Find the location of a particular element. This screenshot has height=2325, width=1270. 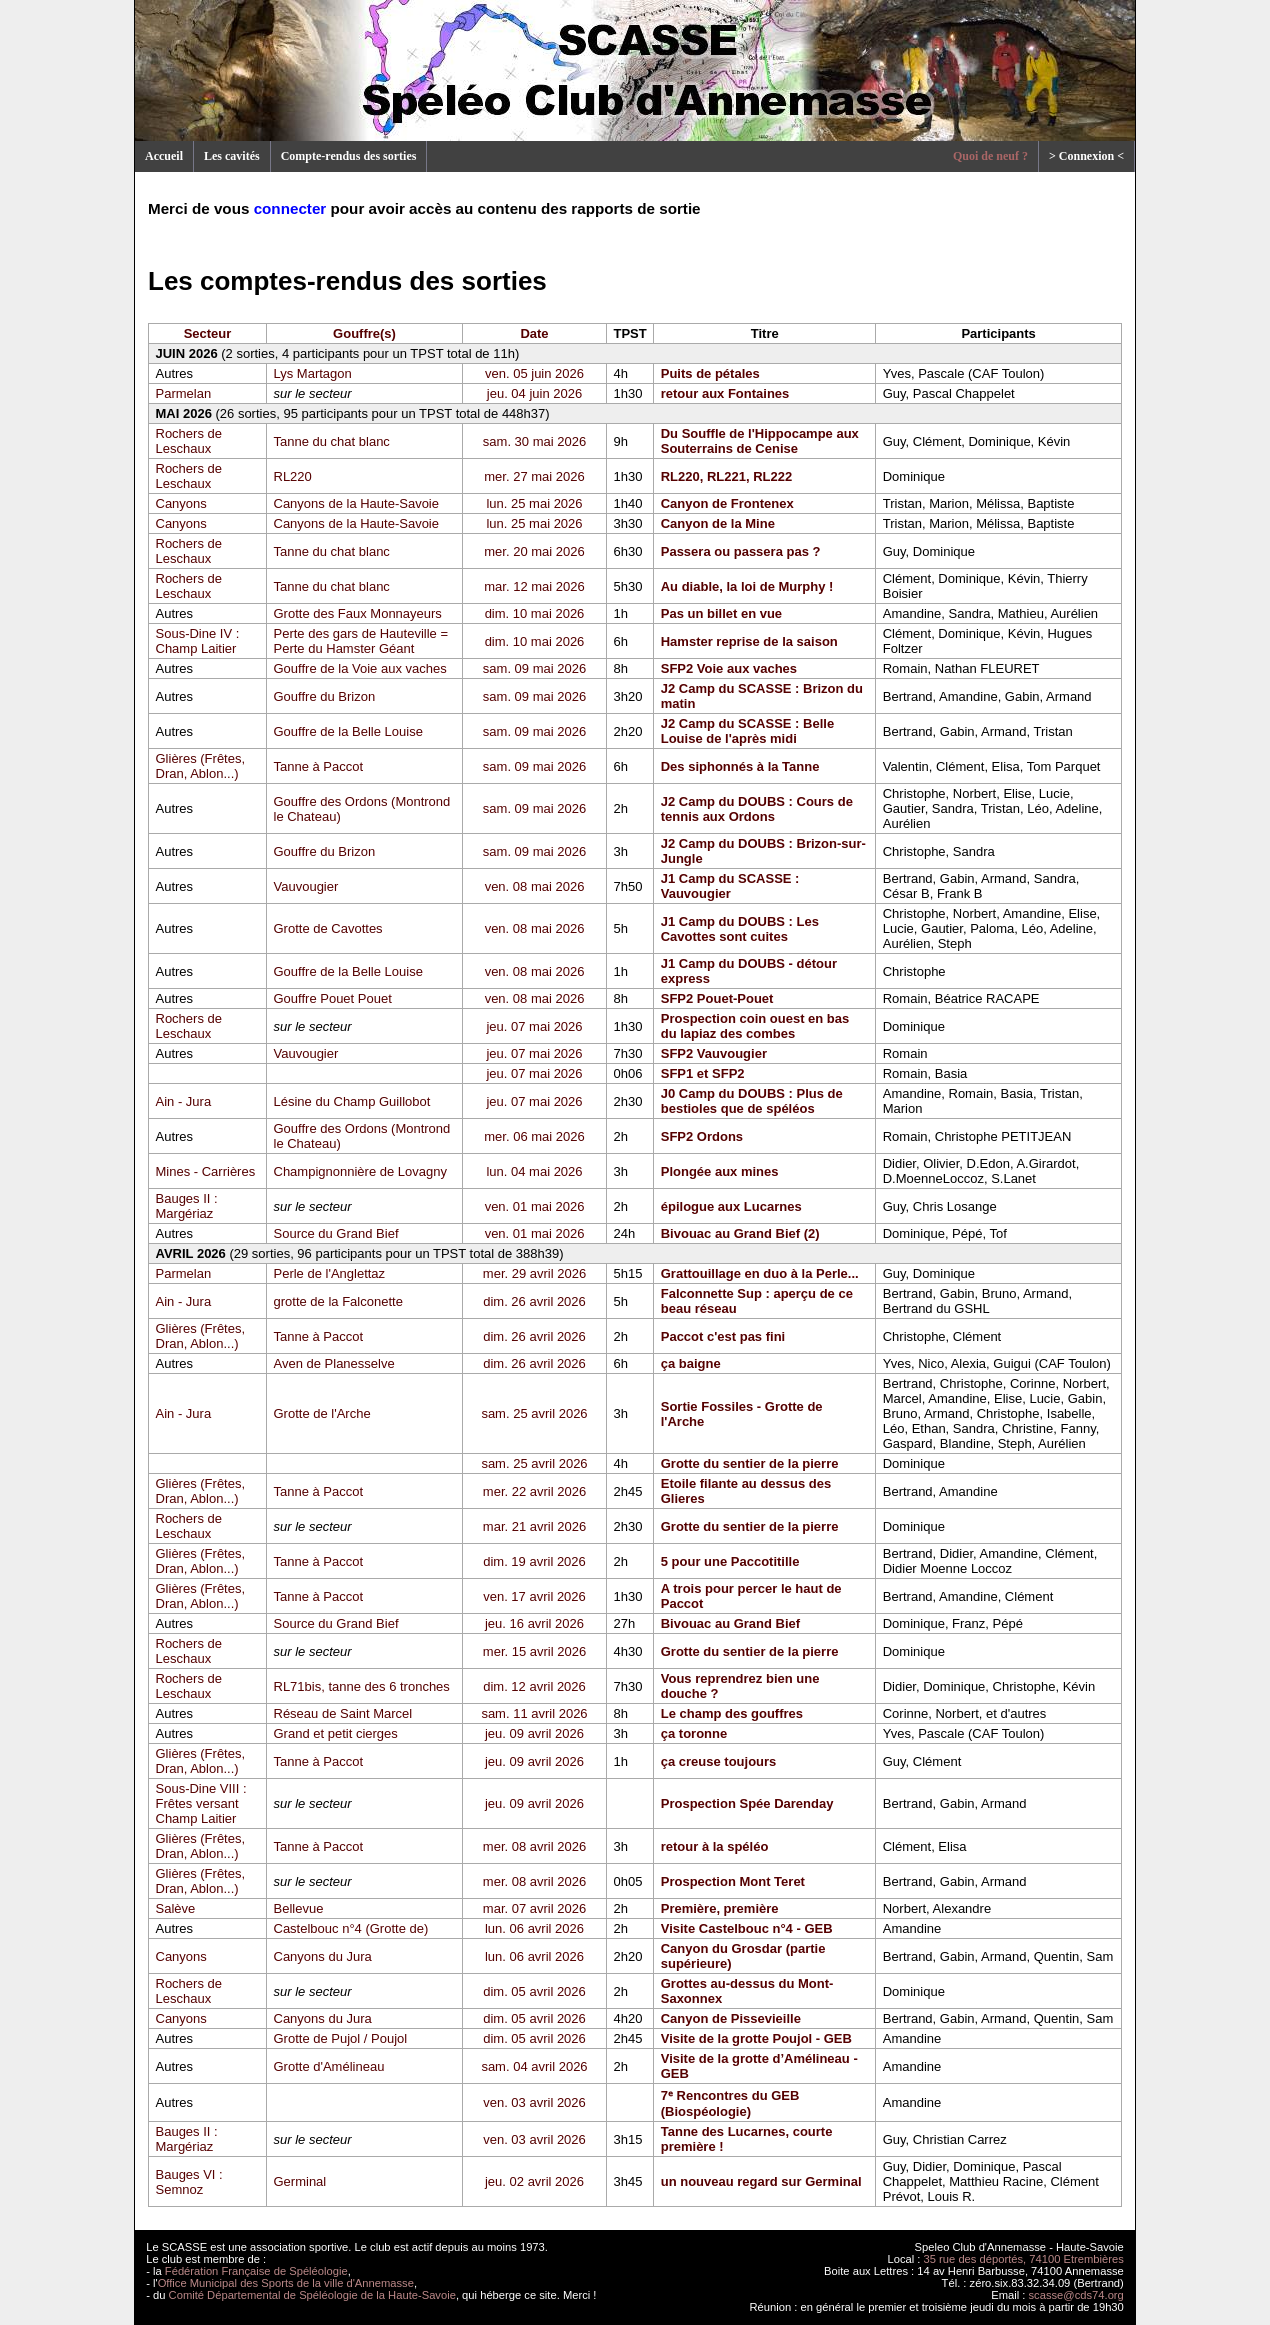

Fédération Française de Spéléologie is located at coordinates (256, 2271).